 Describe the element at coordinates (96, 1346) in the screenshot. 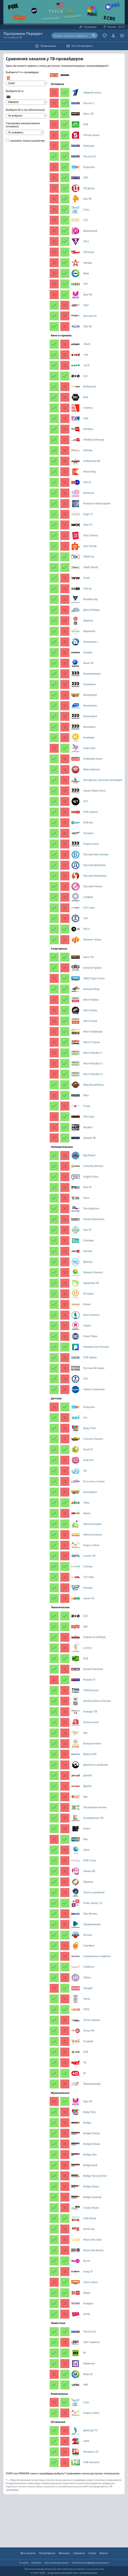

I see `Неизвестная Россия` at that location.